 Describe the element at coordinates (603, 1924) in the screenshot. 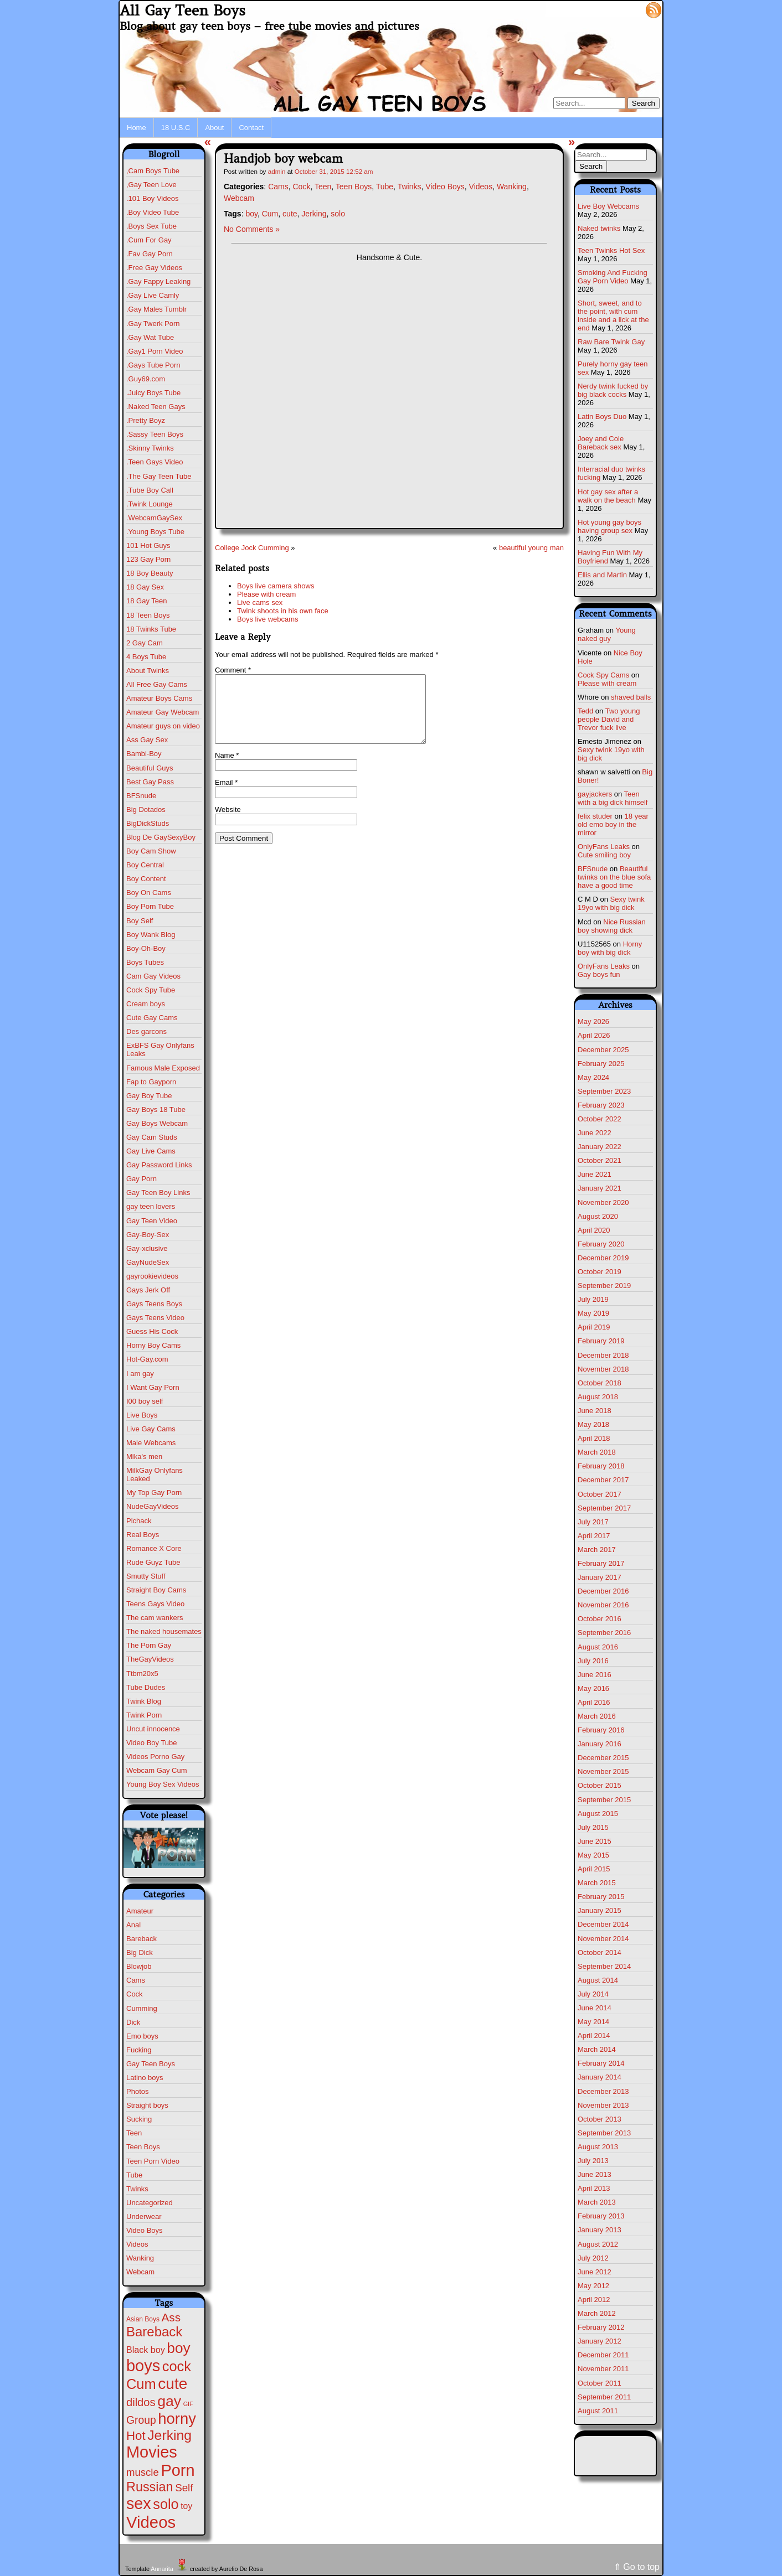

I see `December 2014` at that location.